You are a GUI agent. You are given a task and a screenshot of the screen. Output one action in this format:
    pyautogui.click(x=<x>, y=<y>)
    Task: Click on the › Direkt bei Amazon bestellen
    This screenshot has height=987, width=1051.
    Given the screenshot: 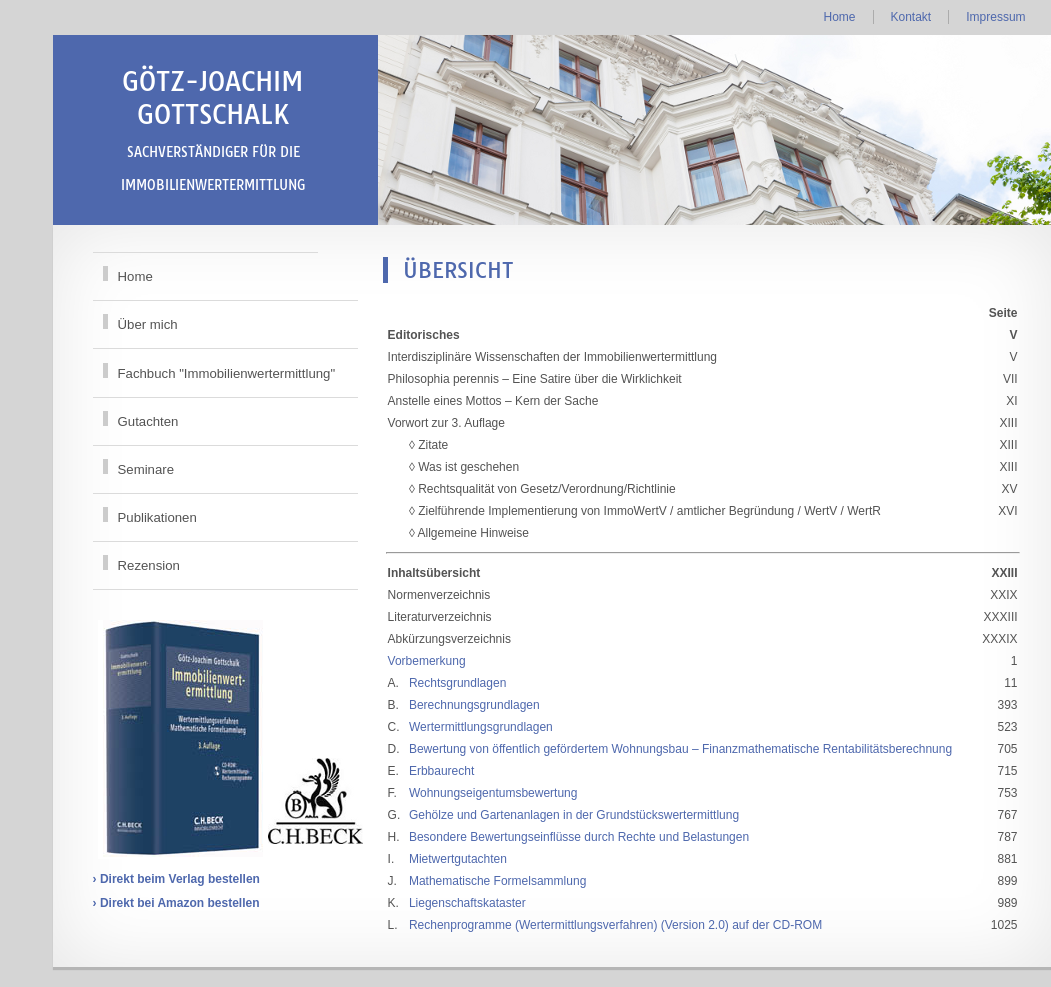 What is the action you would take?
    pyautogui.click(x=176, y=903)
    